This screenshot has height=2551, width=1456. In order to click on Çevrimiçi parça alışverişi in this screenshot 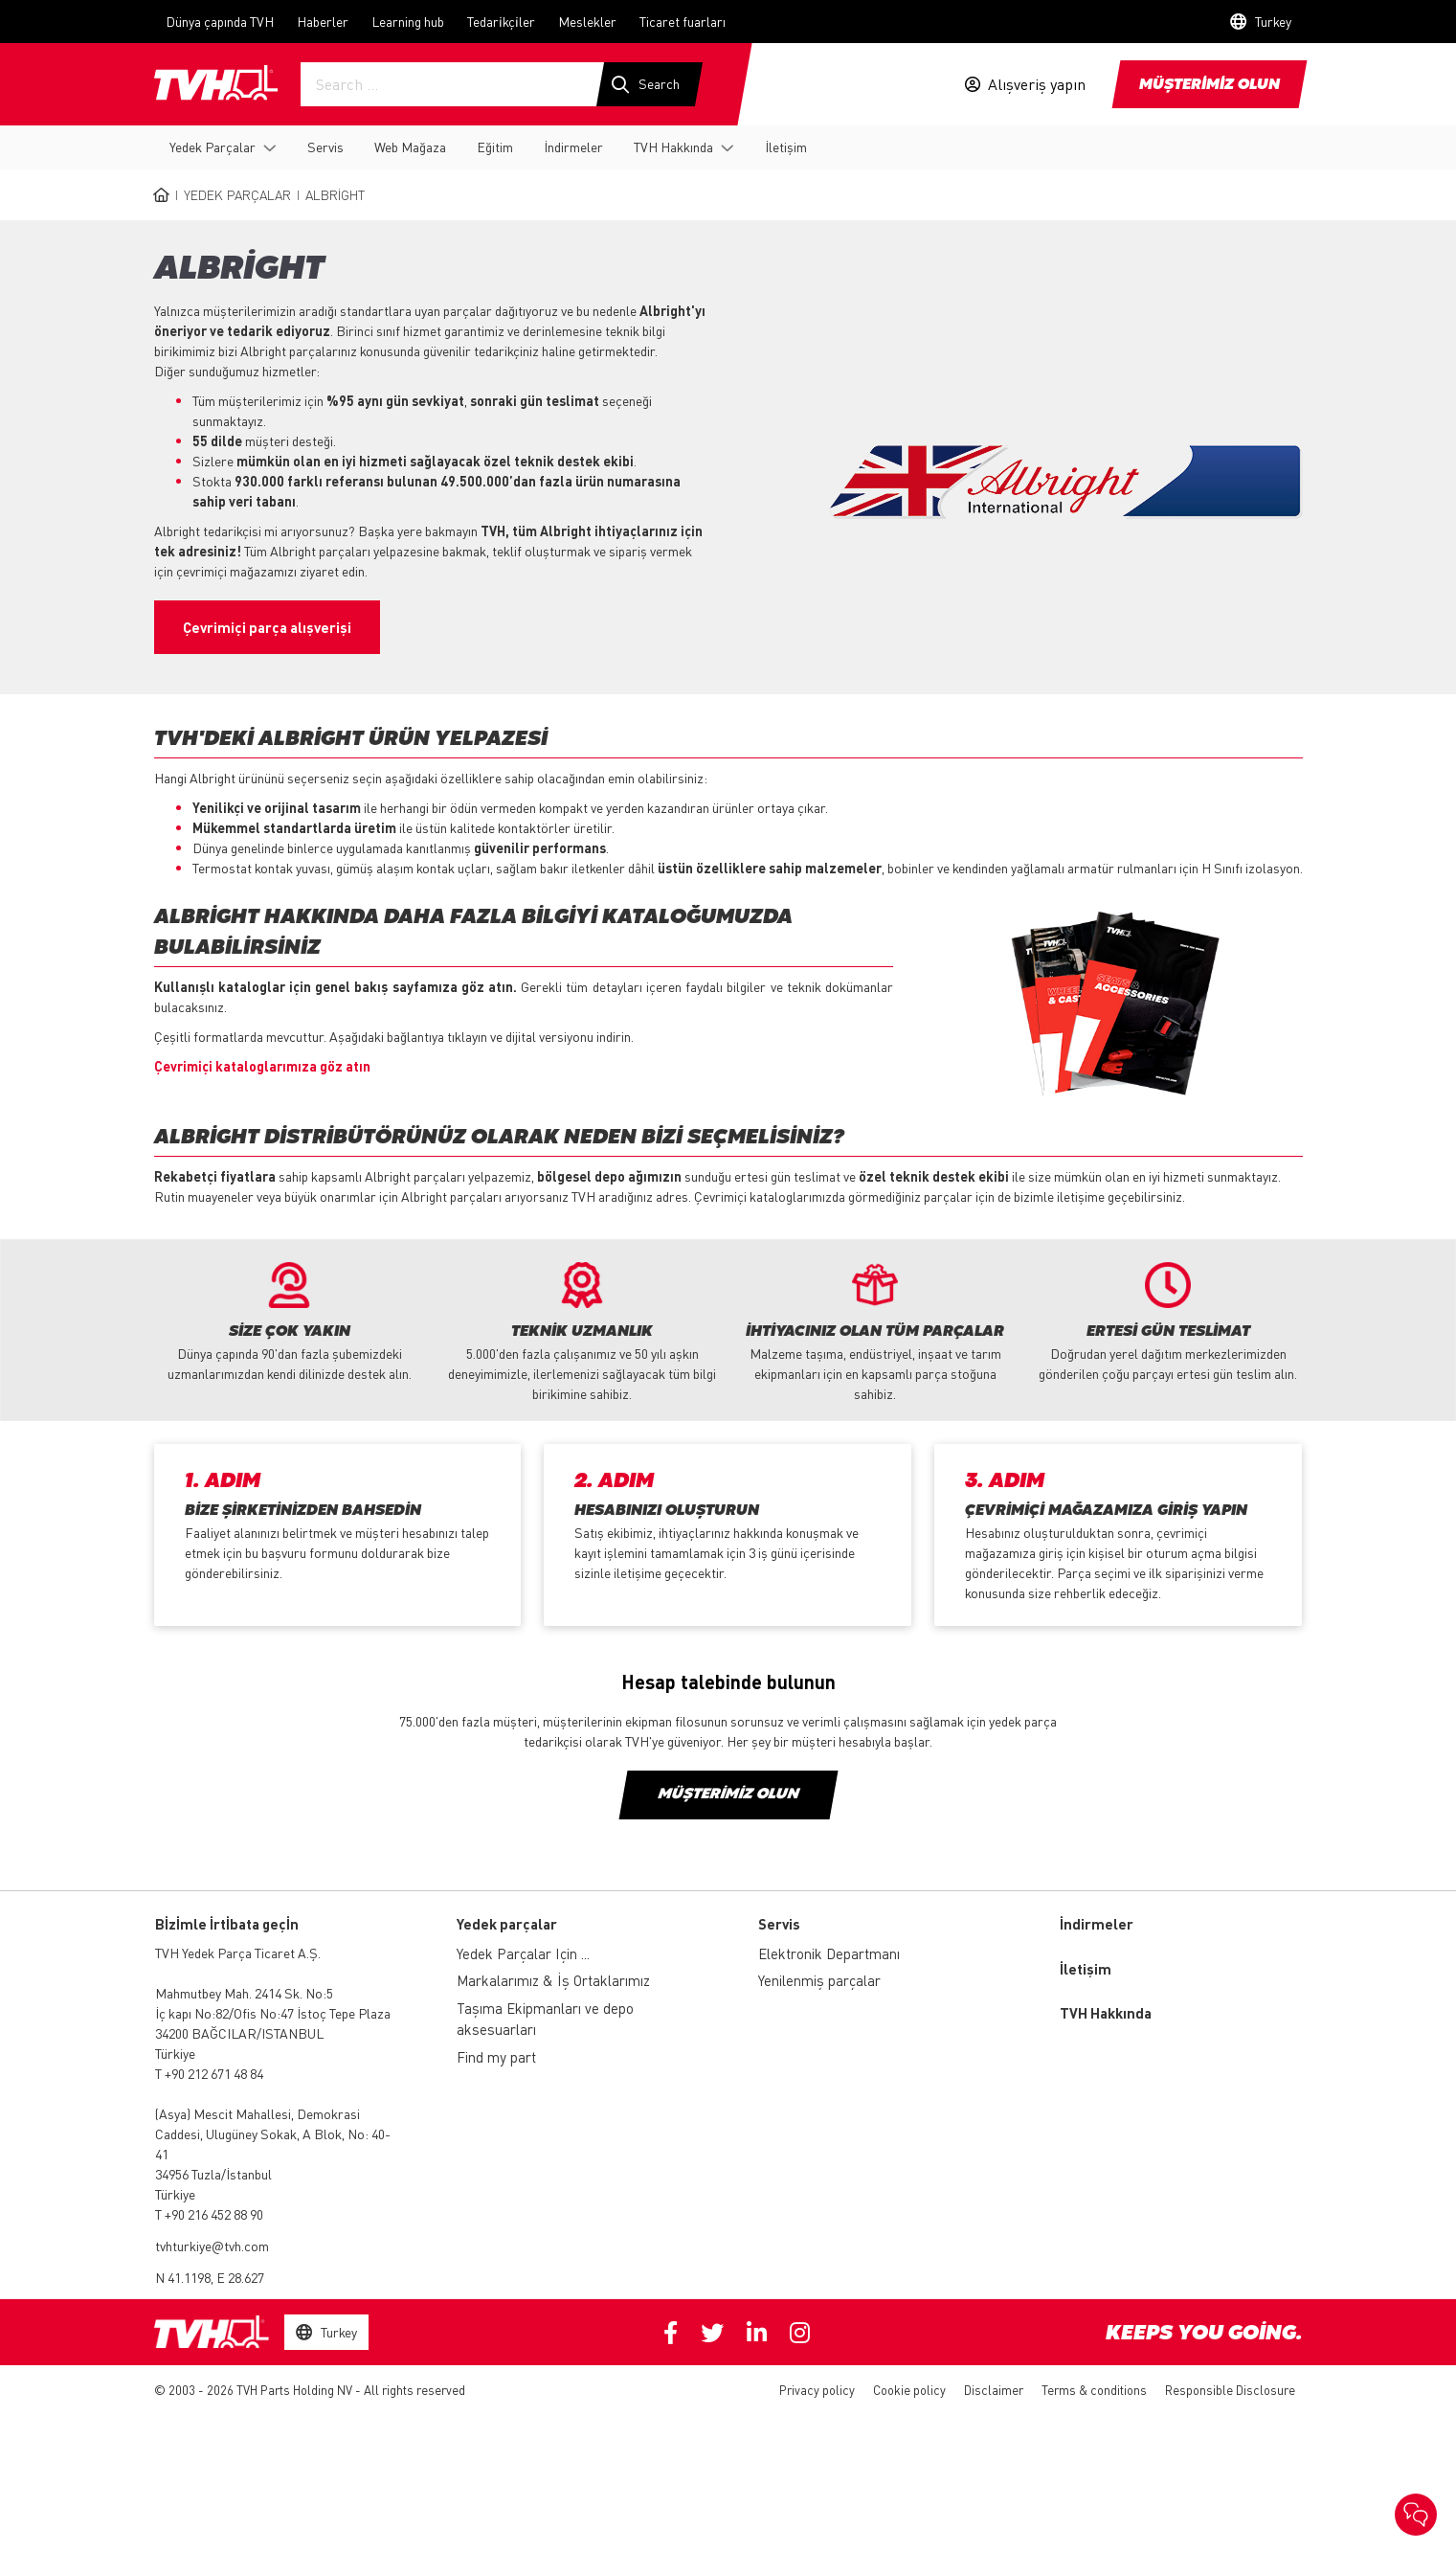, I will do `click(267, 627)`.